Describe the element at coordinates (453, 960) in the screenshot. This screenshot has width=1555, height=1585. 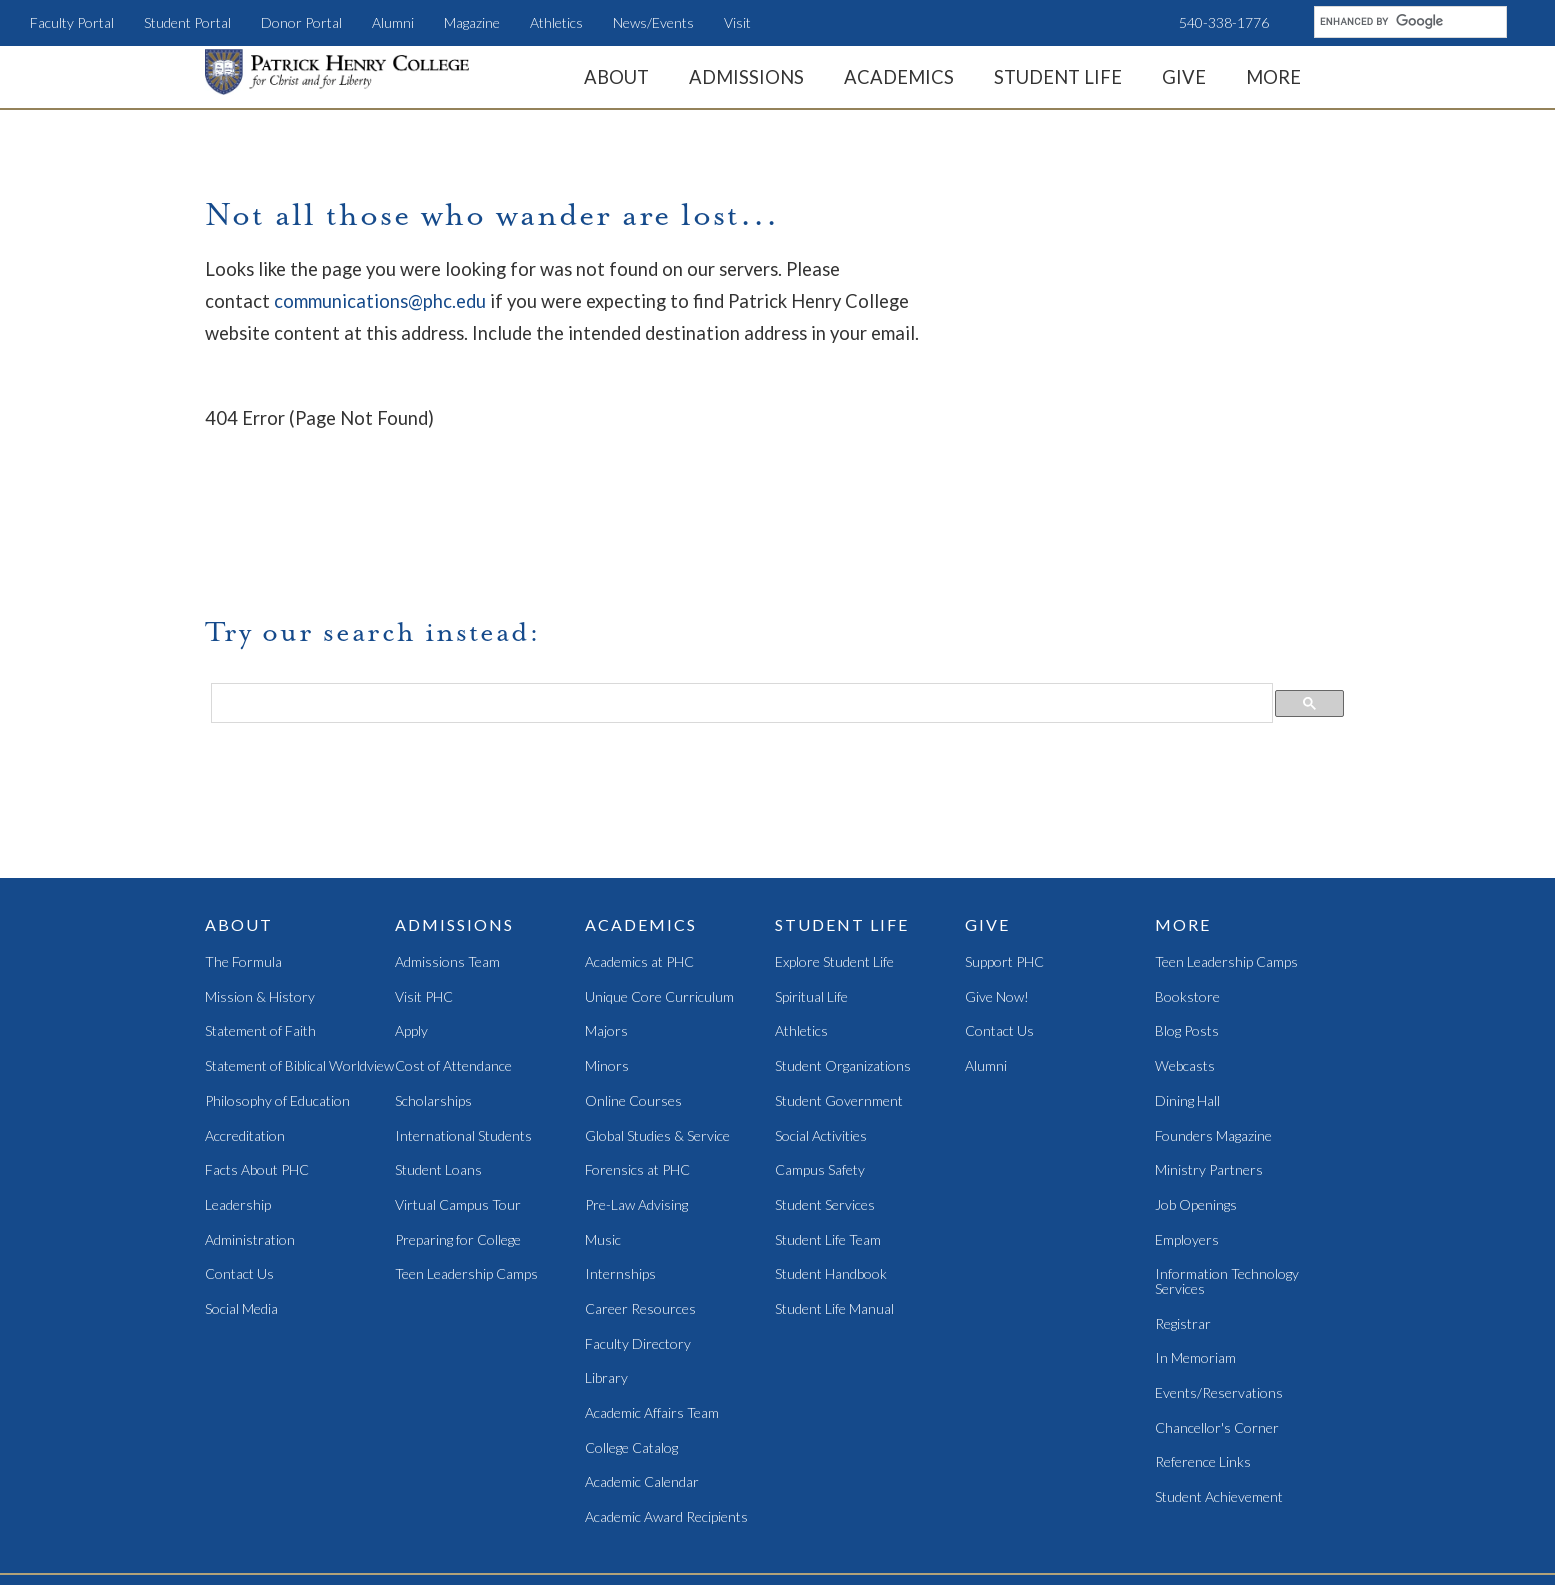
I see `Cost of Attendance [menuitem]` at that location.